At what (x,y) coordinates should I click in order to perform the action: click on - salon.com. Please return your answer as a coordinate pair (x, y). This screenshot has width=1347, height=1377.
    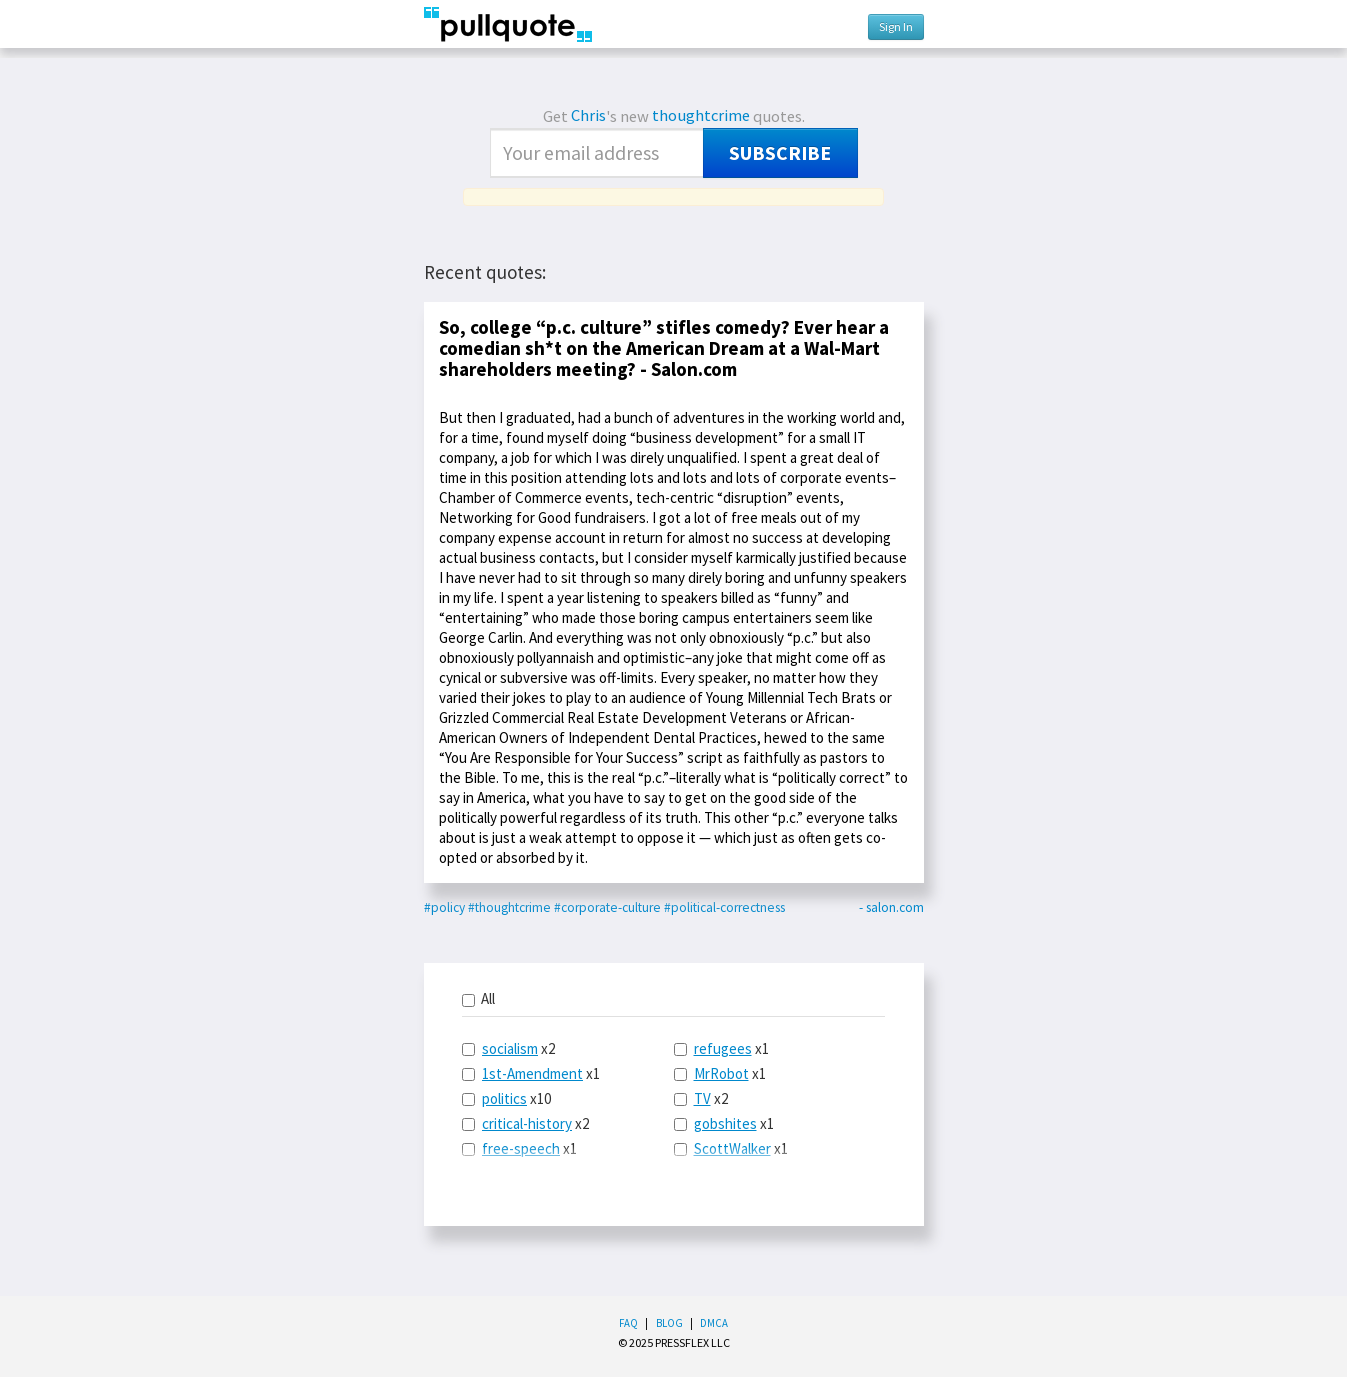
    Looking at the image, I should click on (891, 907).